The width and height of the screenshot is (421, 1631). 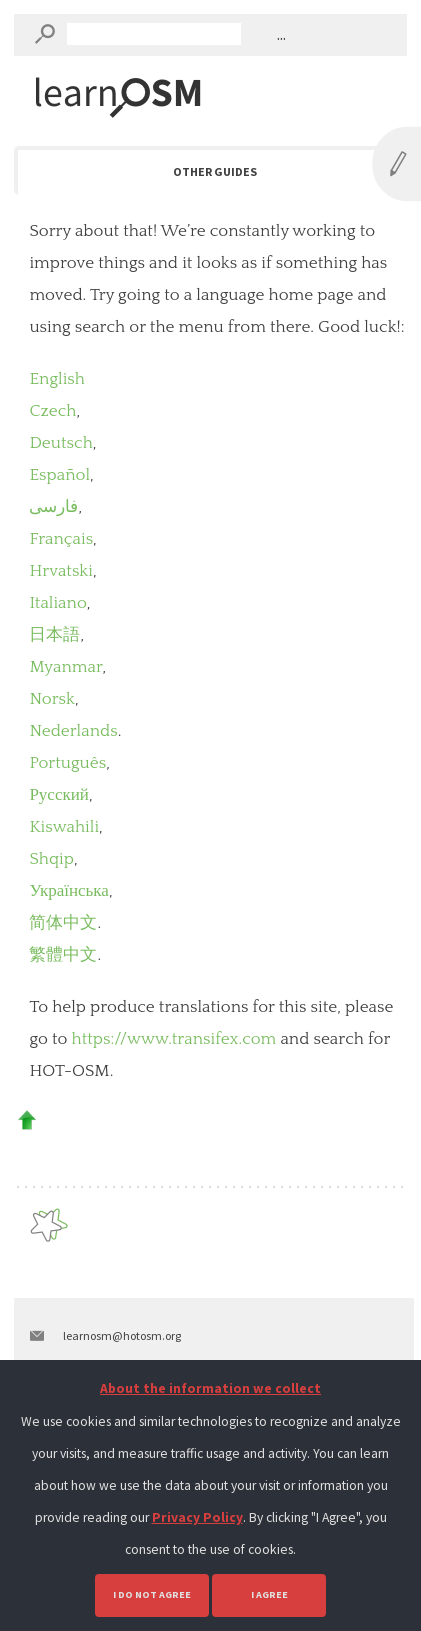 I want to click on Privacy Policy, so click(x=197, y=1517).